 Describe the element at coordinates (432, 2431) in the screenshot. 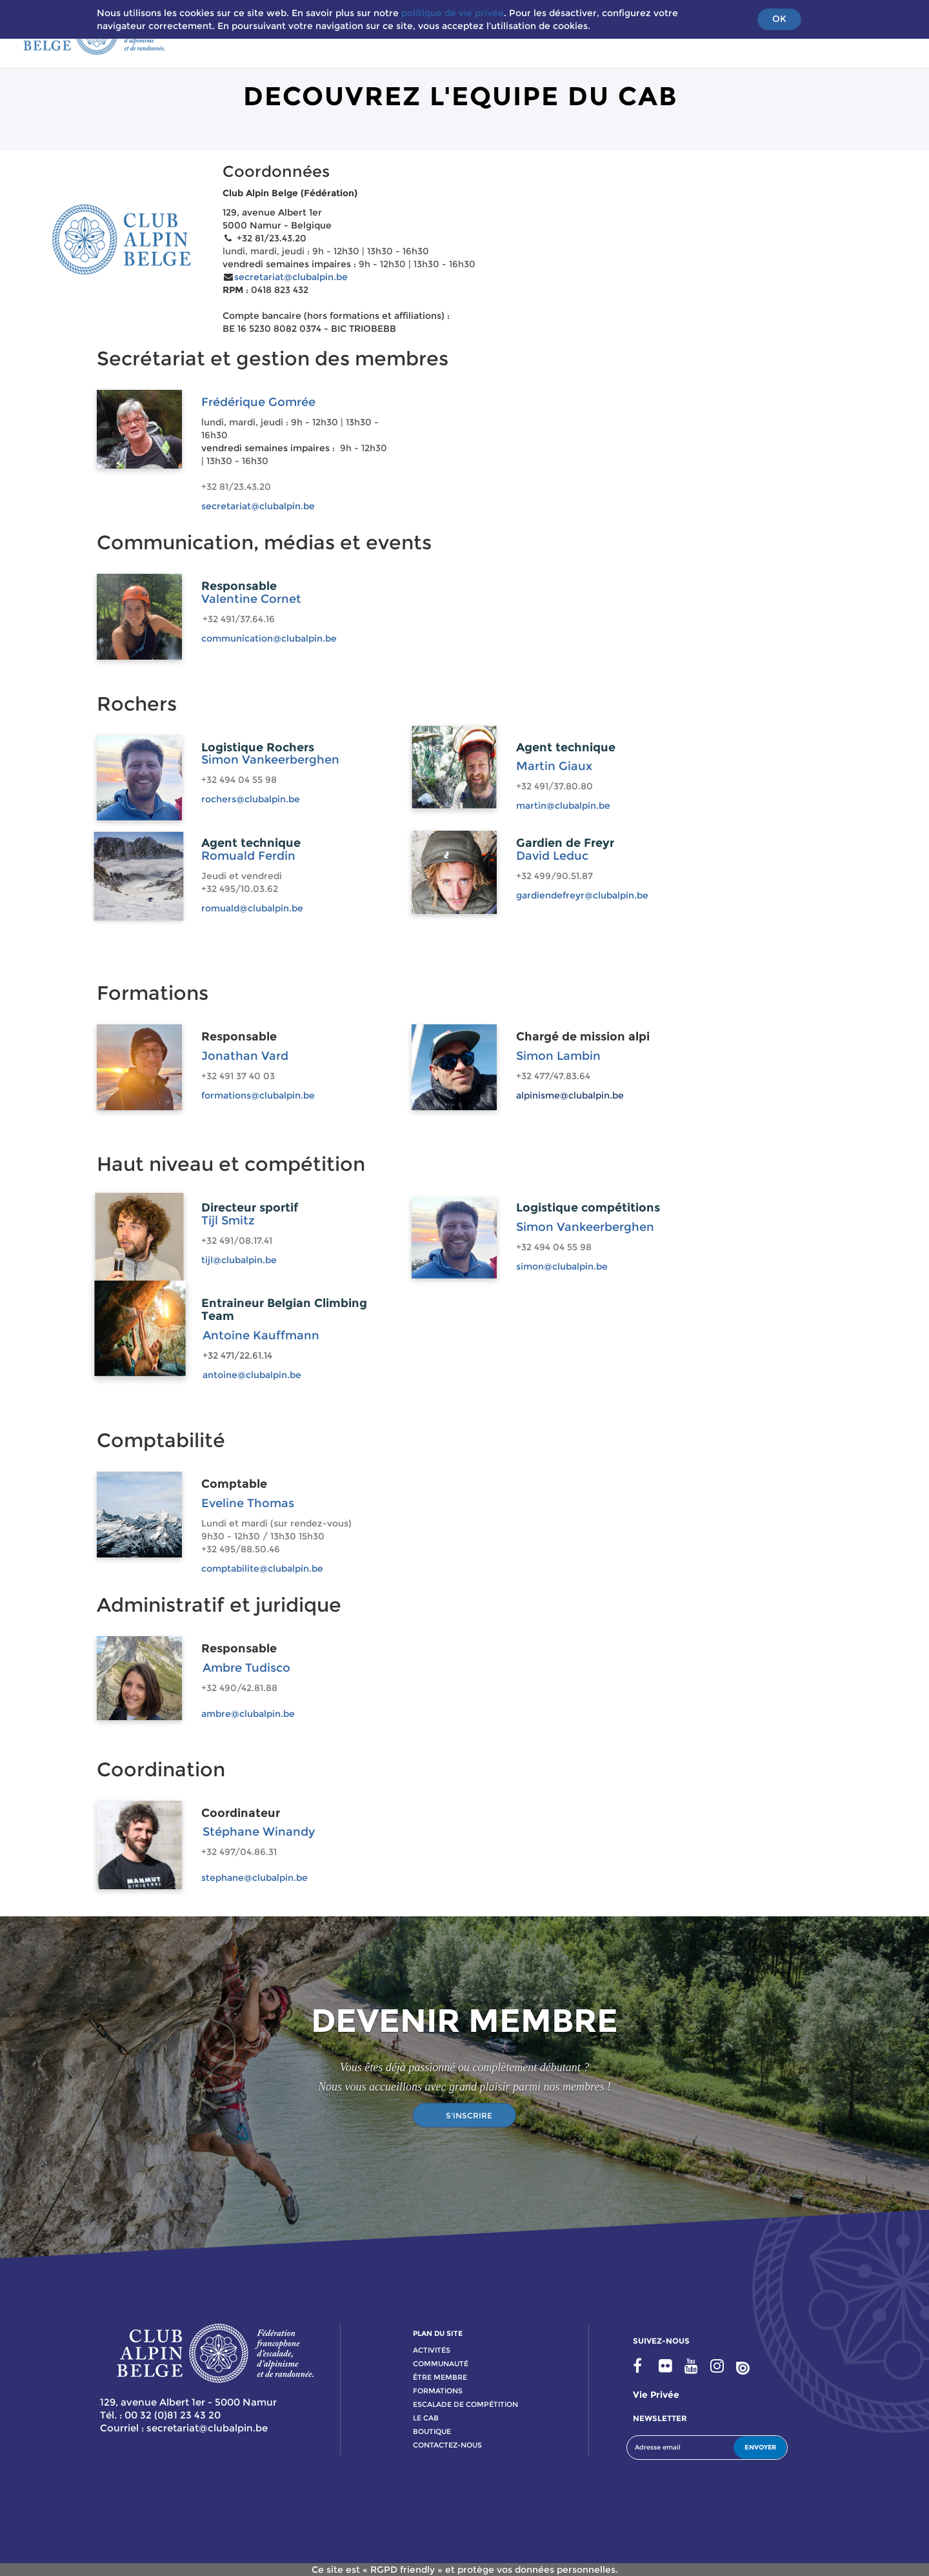

I see `boutique` at that location.